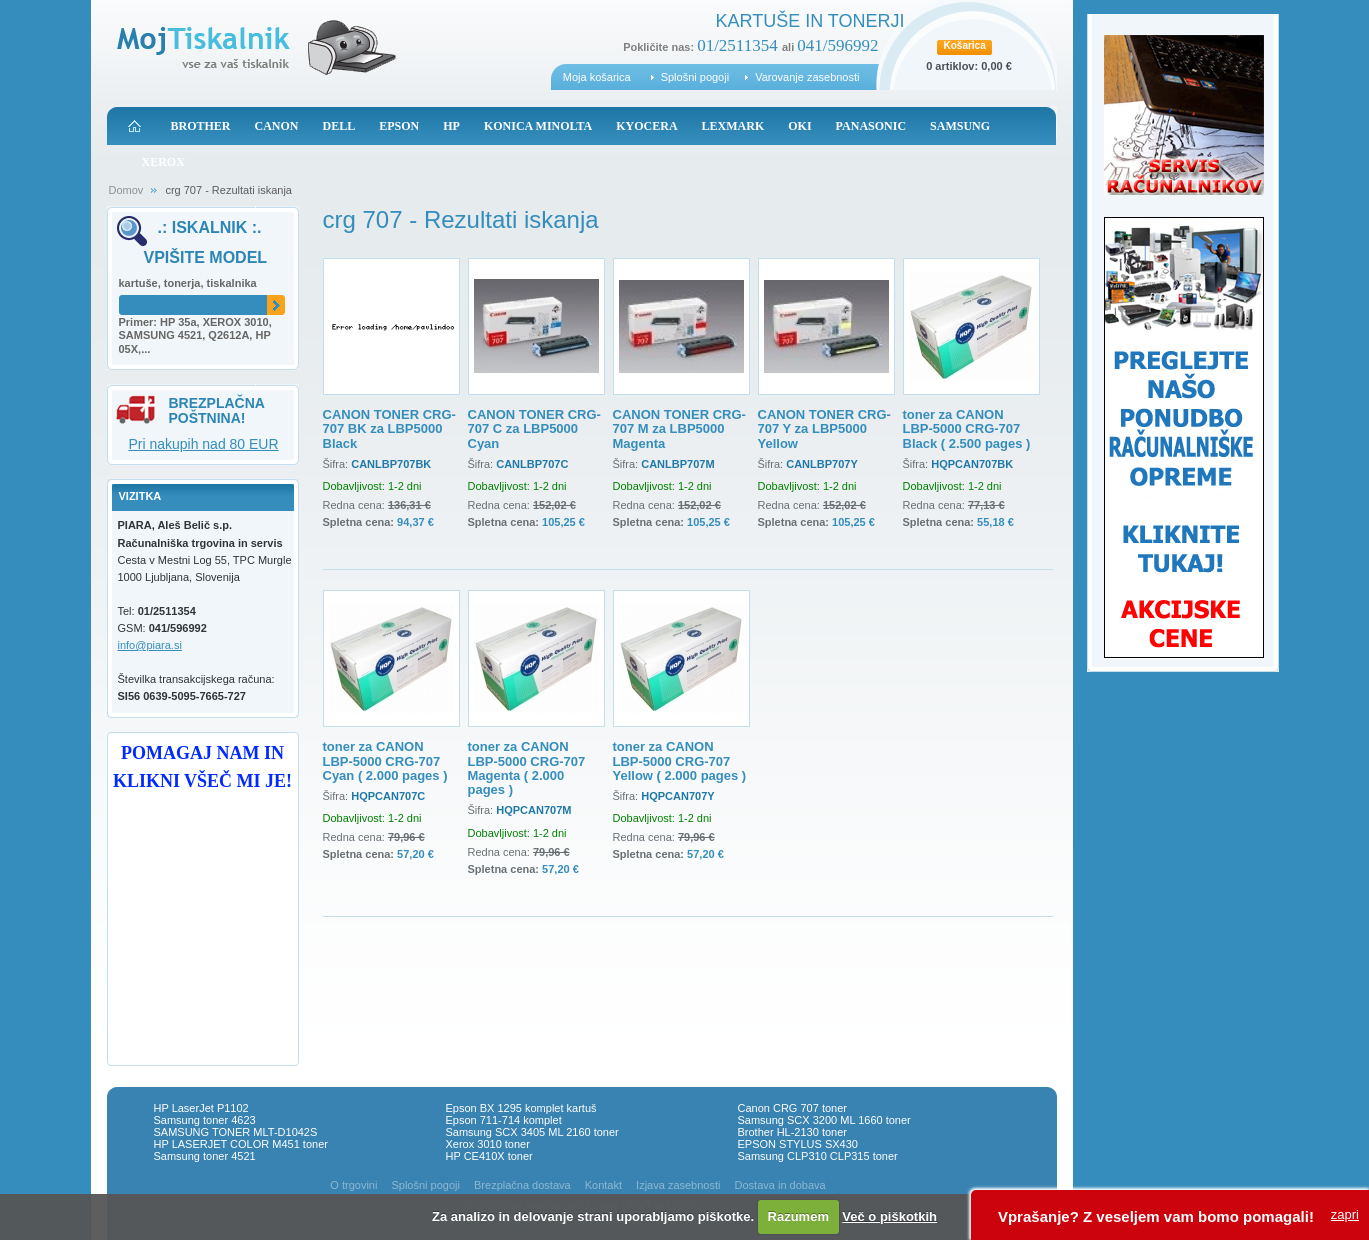 The width and height of the screenshot is (1369, 1240). I want to click on info@piara.si, so click(150, 645).